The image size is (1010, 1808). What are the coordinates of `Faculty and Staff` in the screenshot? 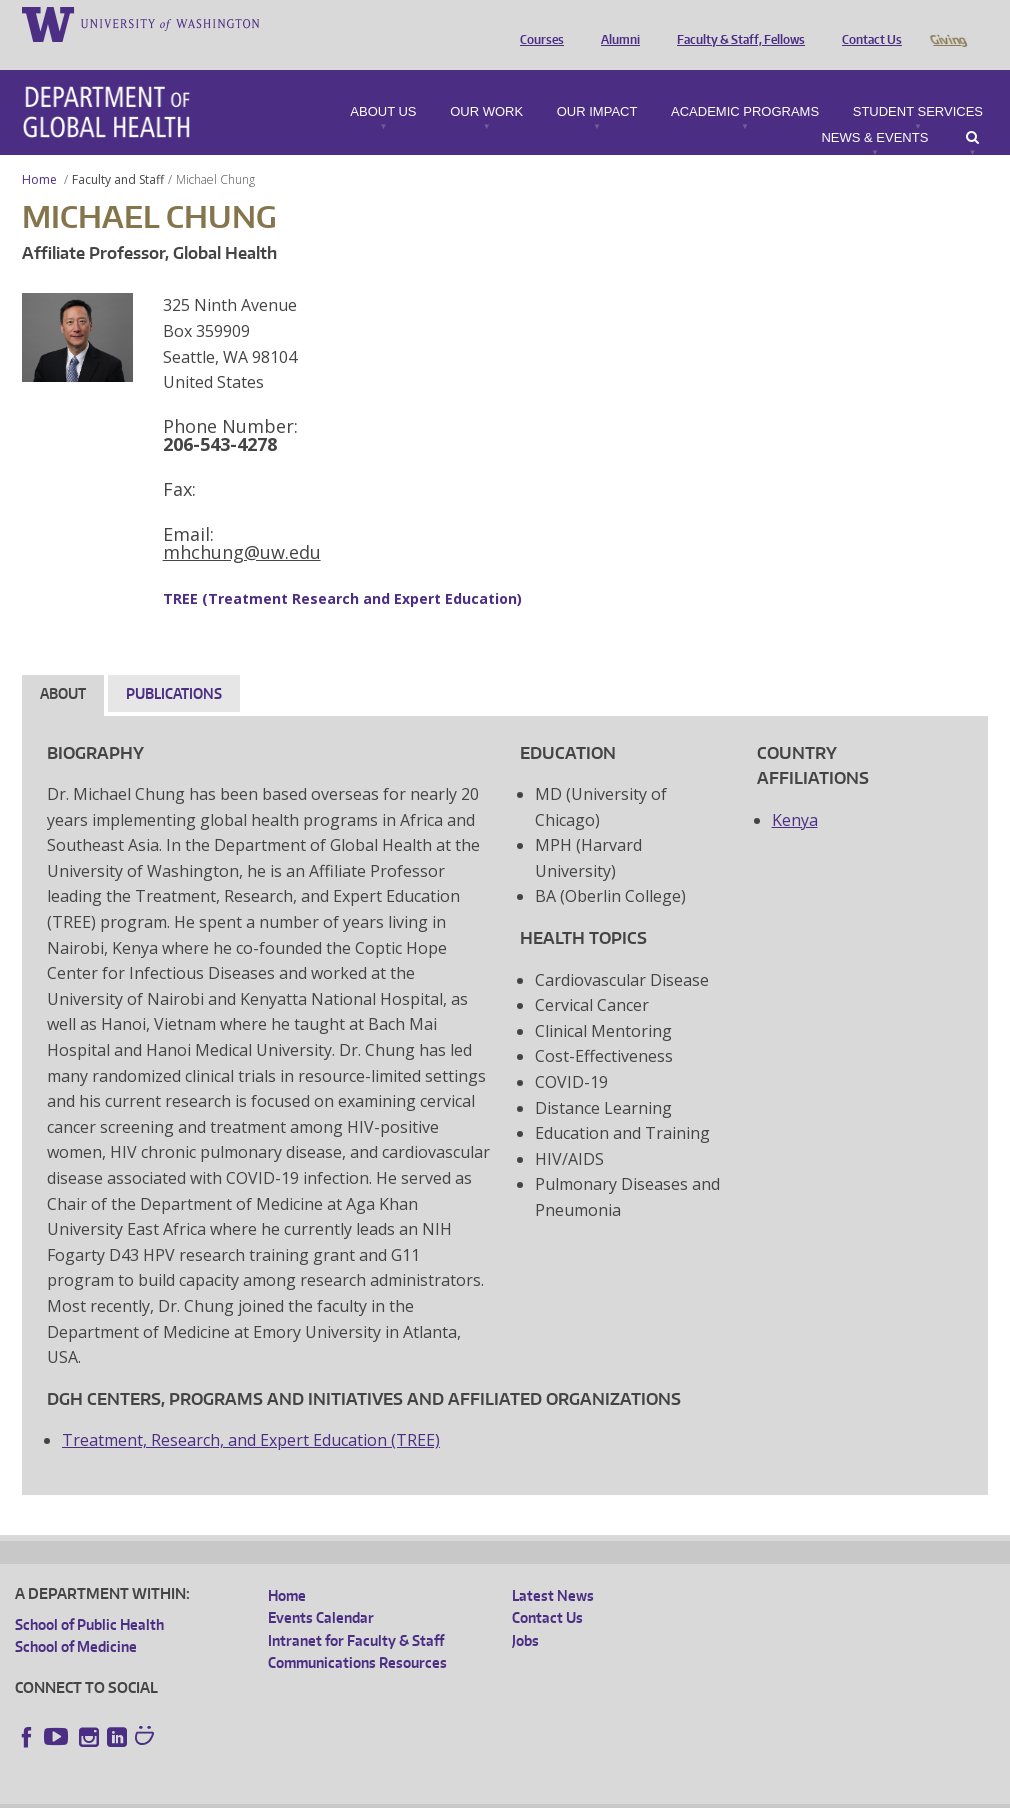 It's located at (118, 151).